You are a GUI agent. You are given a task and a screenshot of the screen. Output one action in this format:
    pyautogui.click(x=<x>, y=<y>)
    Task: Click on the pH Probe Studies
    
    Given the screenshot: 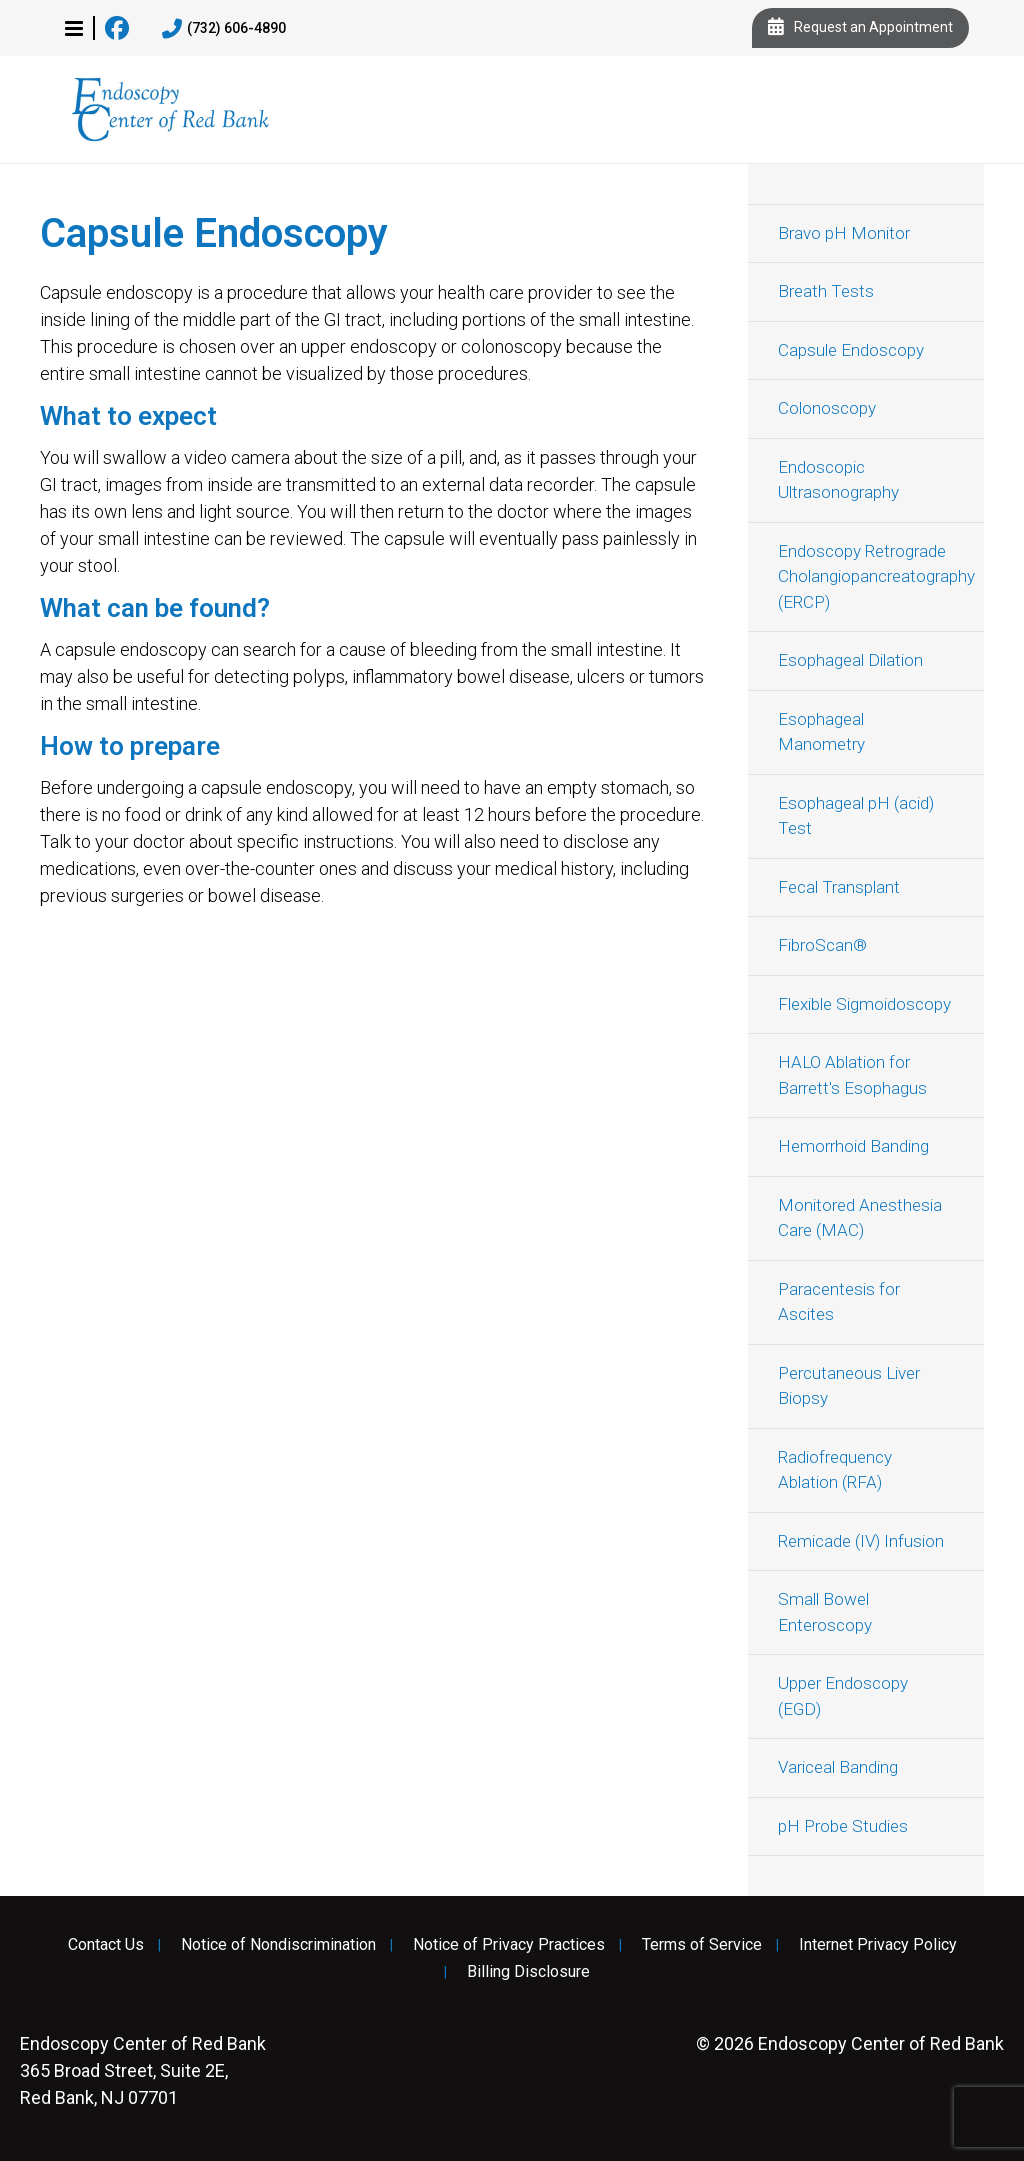 What is the action you would take?
    pyautogui.click(x=843, y=1826)
    